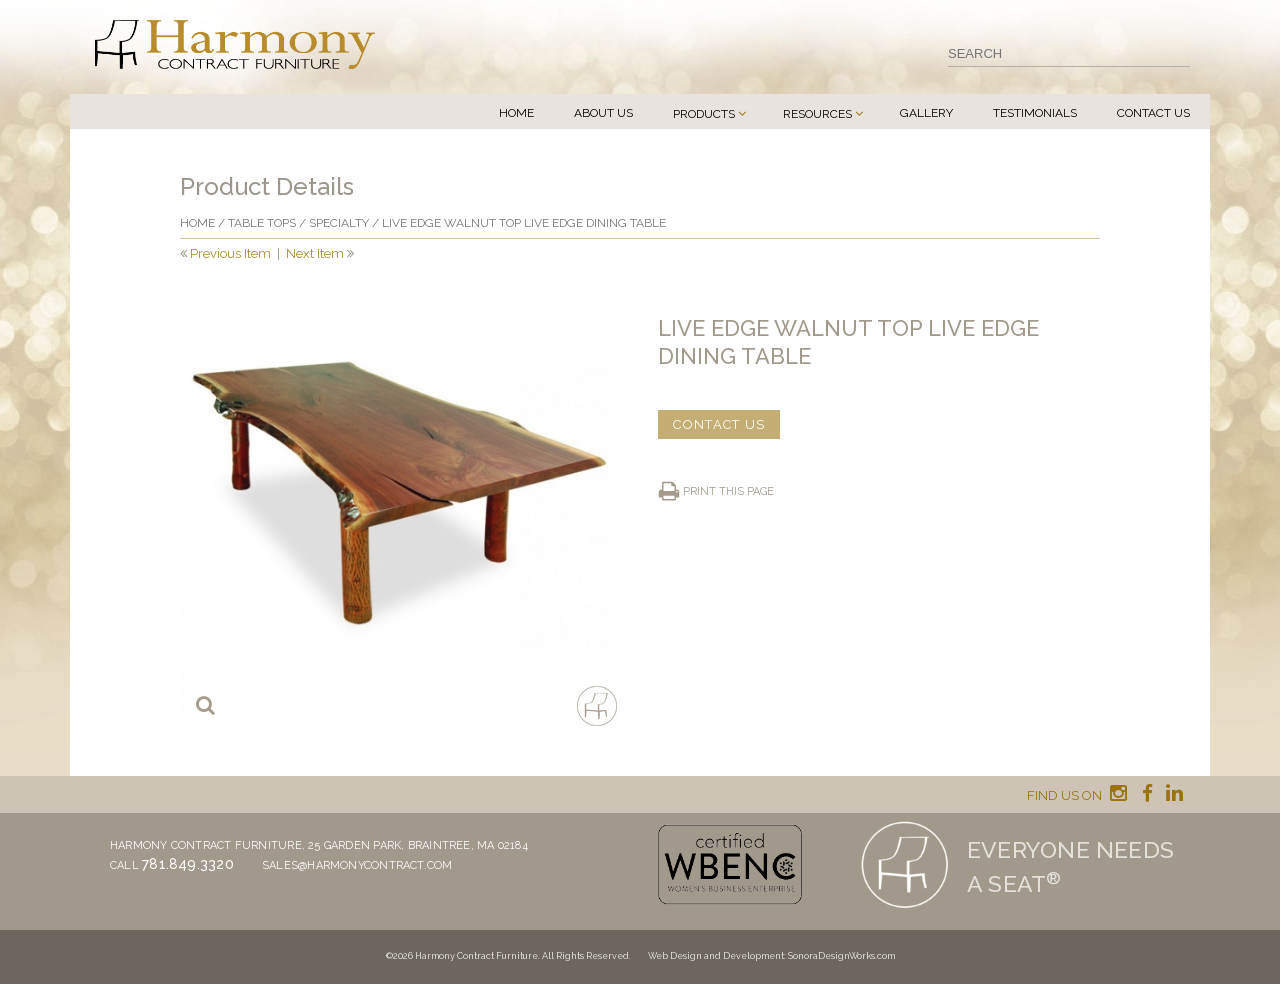 This screenshot has width=1280, height=984. What do you see at coordinates (603, 113) in the screenshot?
I see `About Us` at bounding box center [603, 113].